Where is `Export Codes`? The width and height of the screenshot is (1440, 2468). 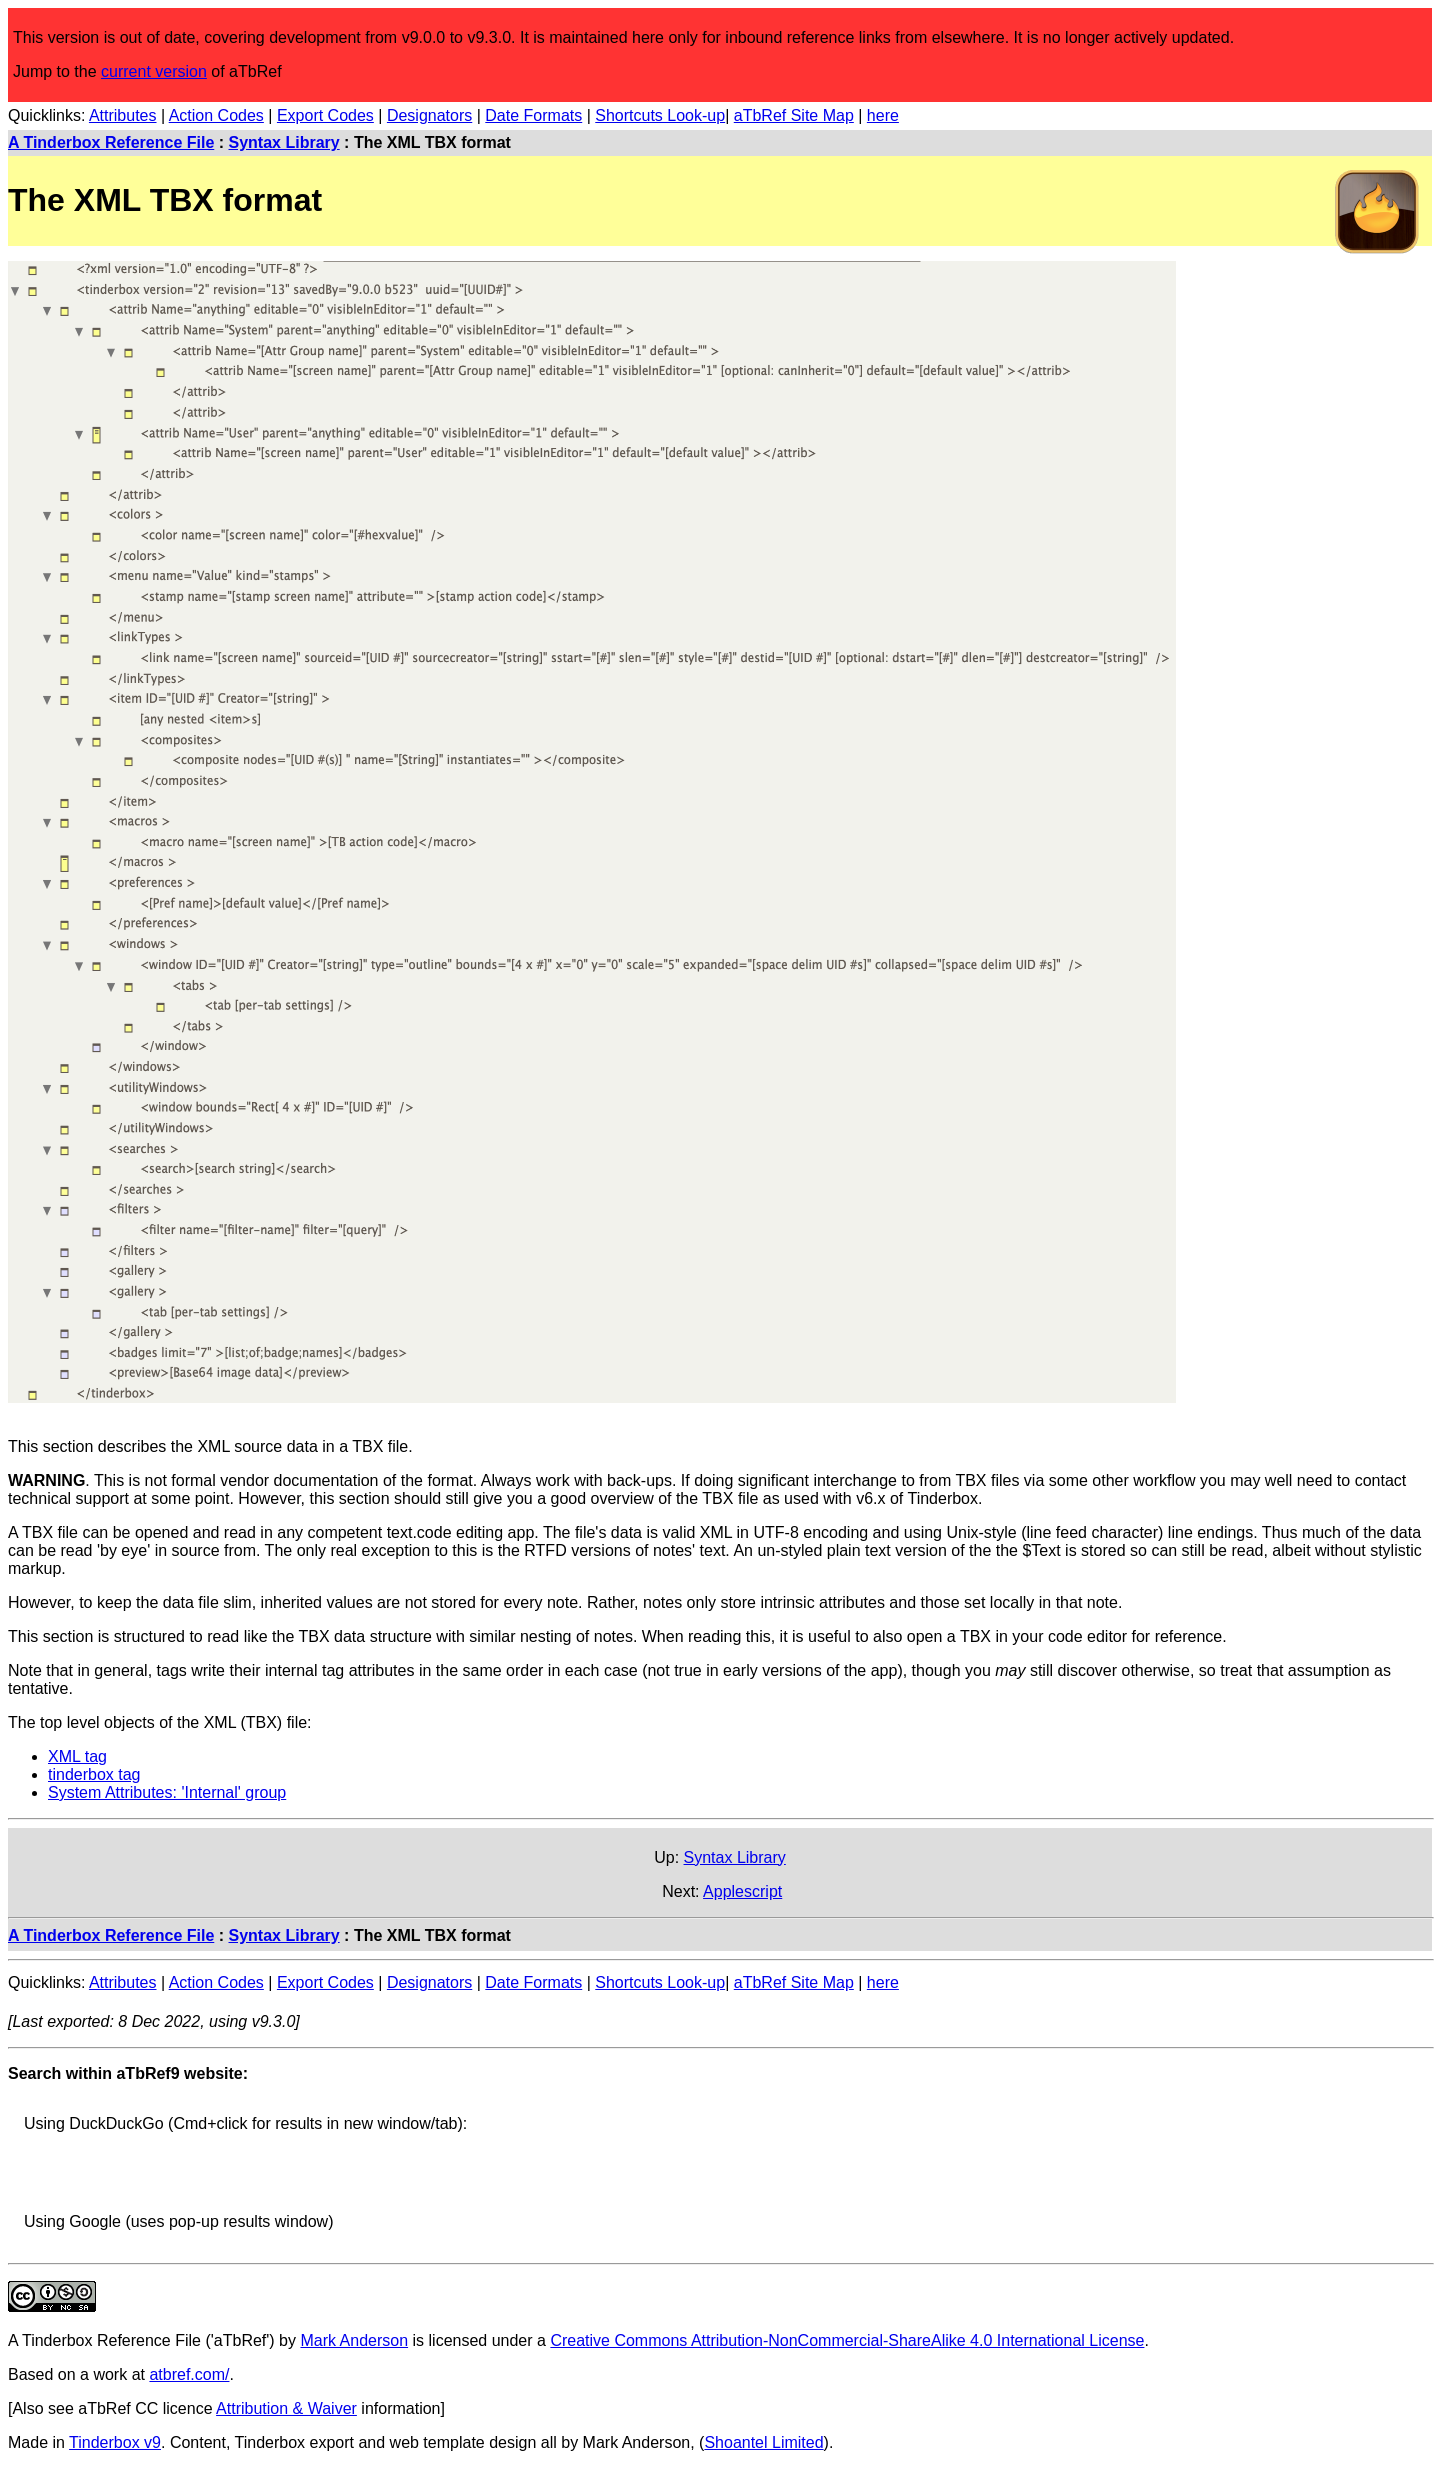
Export Codes is located at coordinates (325, 115).